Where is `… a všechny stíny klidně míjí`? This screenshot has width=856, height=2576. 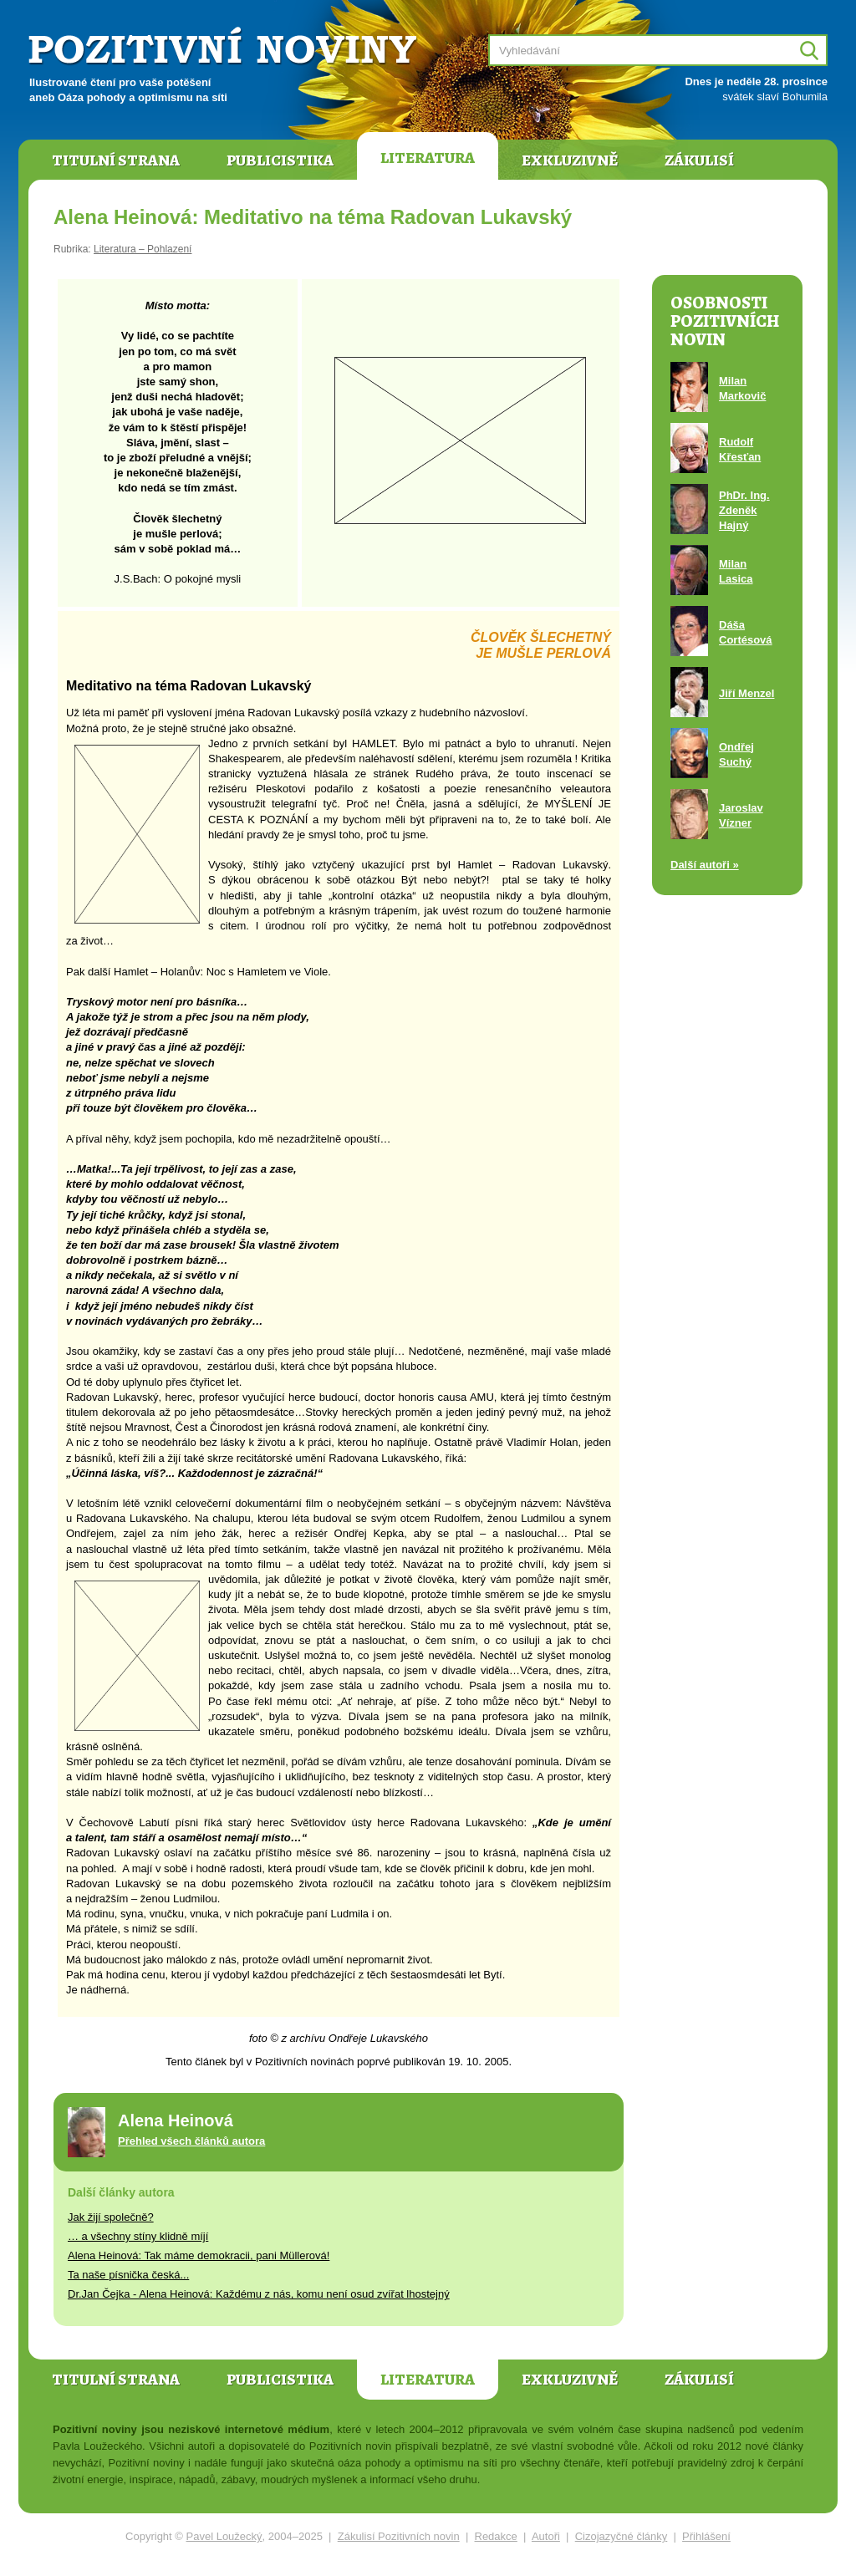 … a všechny stíny klidně míjí is located at coordinates (138, 2236).